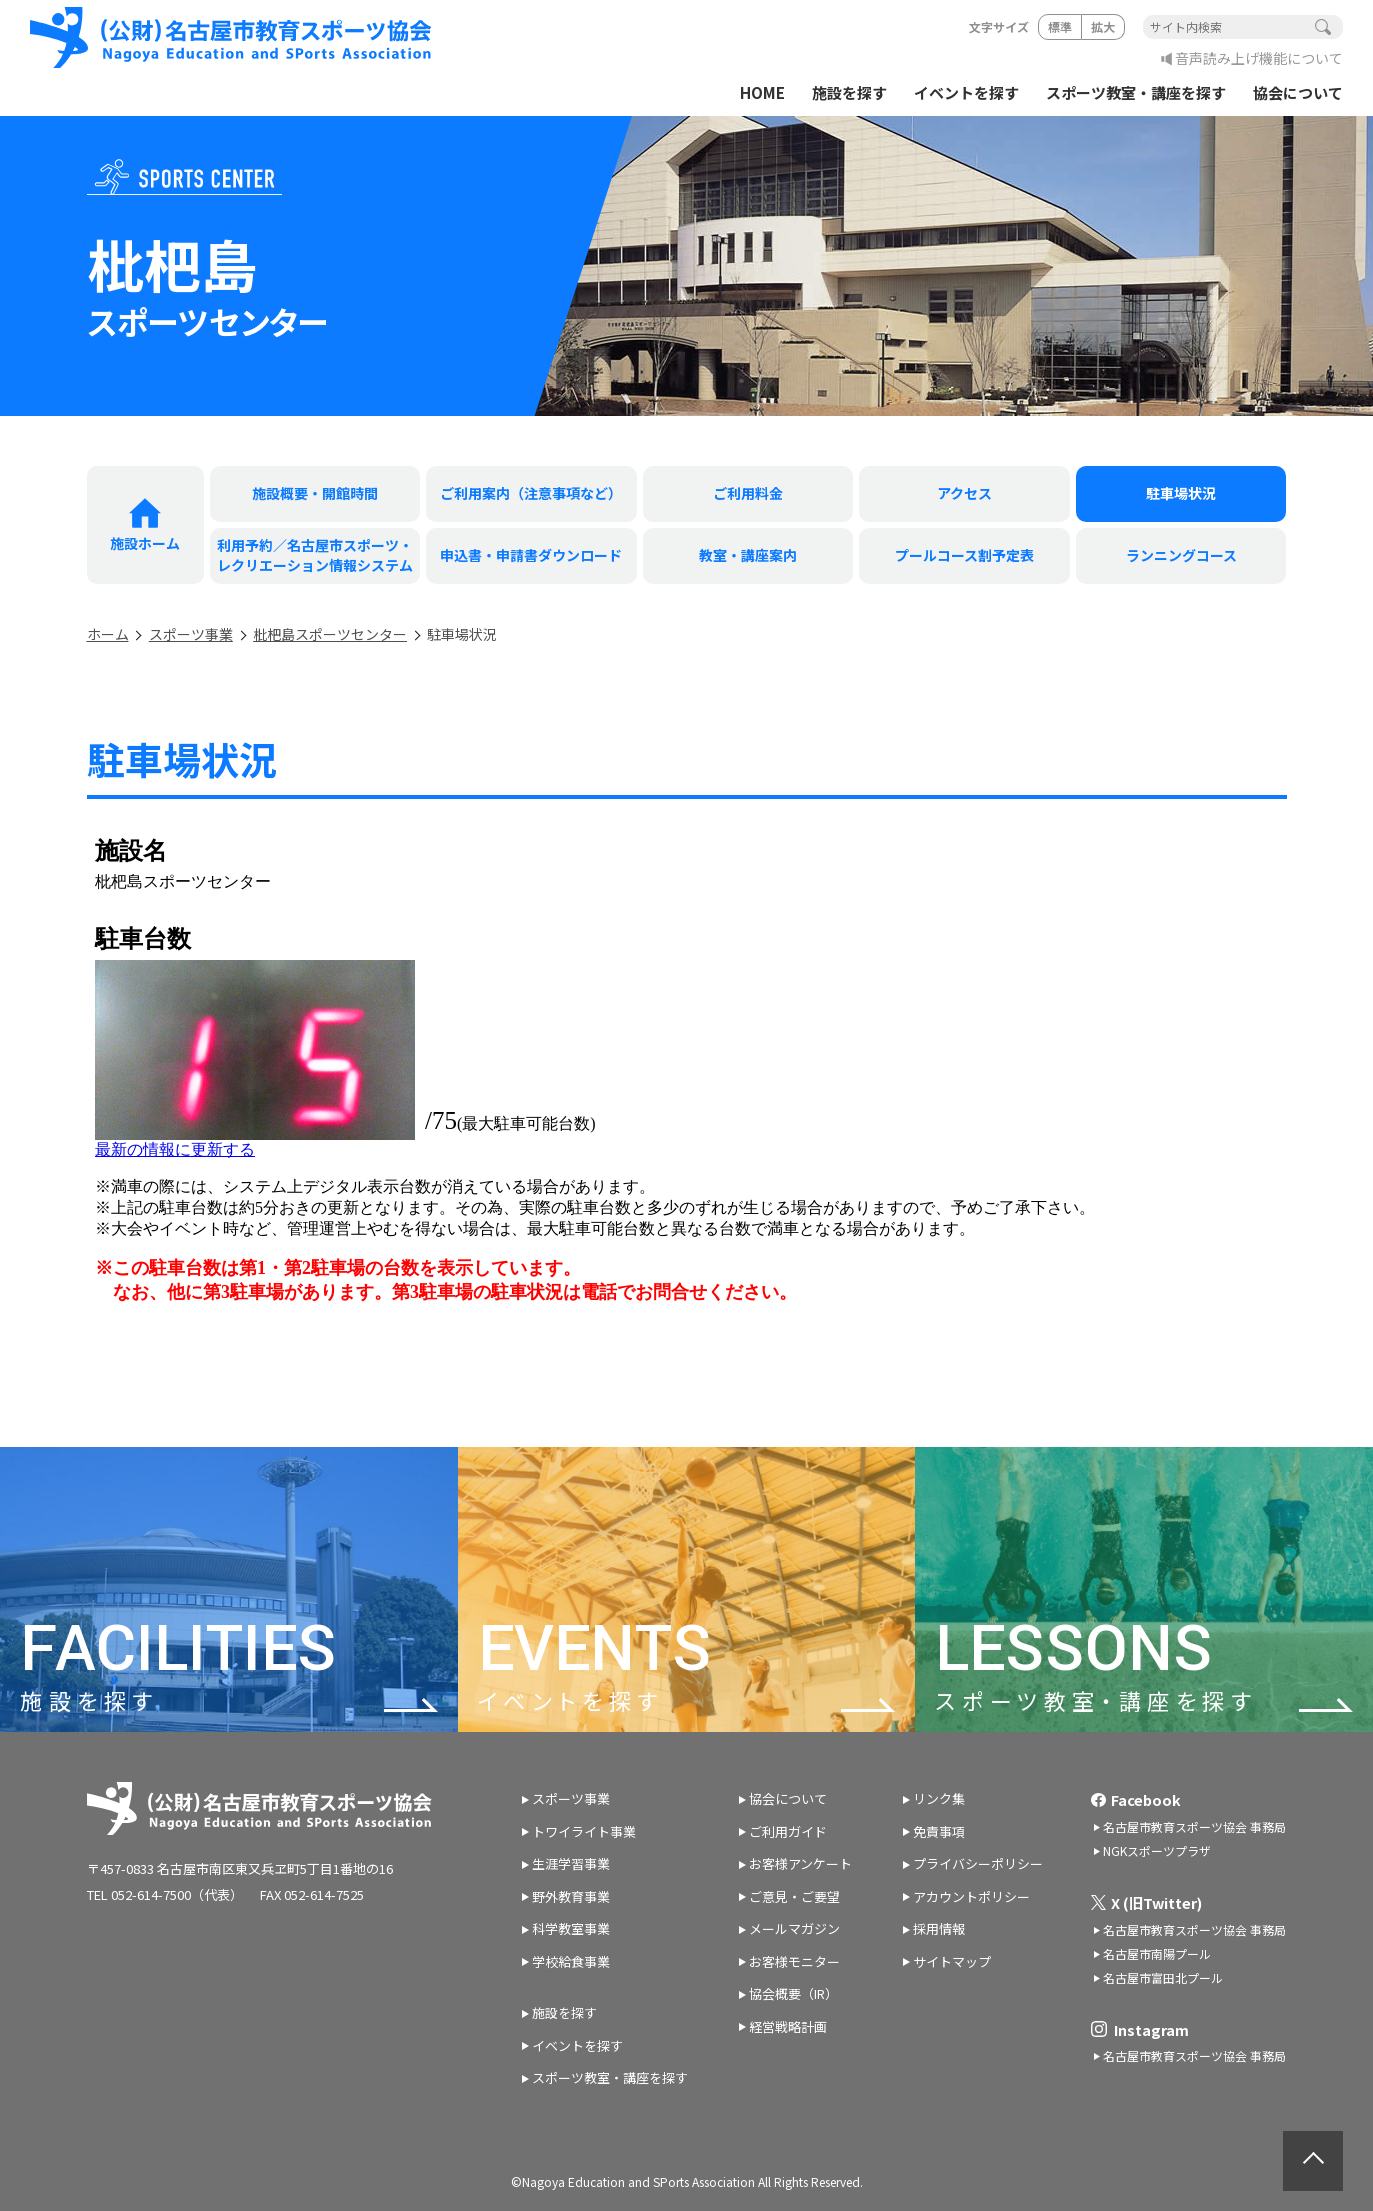  I want to click on 学校給食事業, so click(571, 1961).